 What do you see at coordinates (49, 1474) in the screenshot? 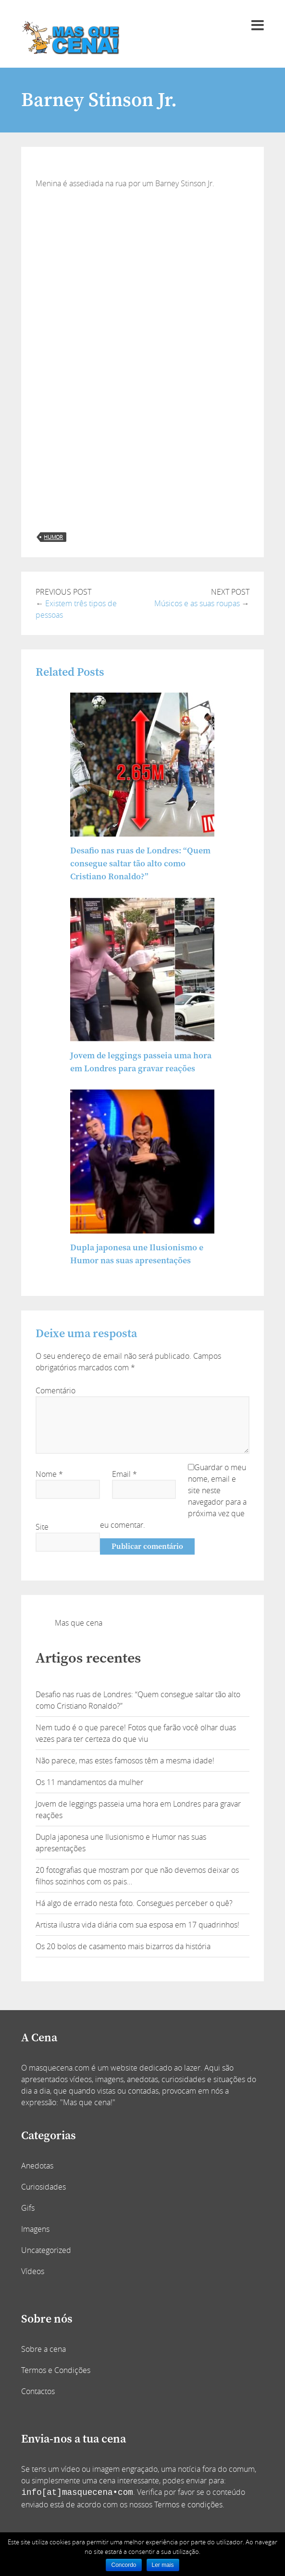
I see `Nome` at bounding box center [49, 1474].